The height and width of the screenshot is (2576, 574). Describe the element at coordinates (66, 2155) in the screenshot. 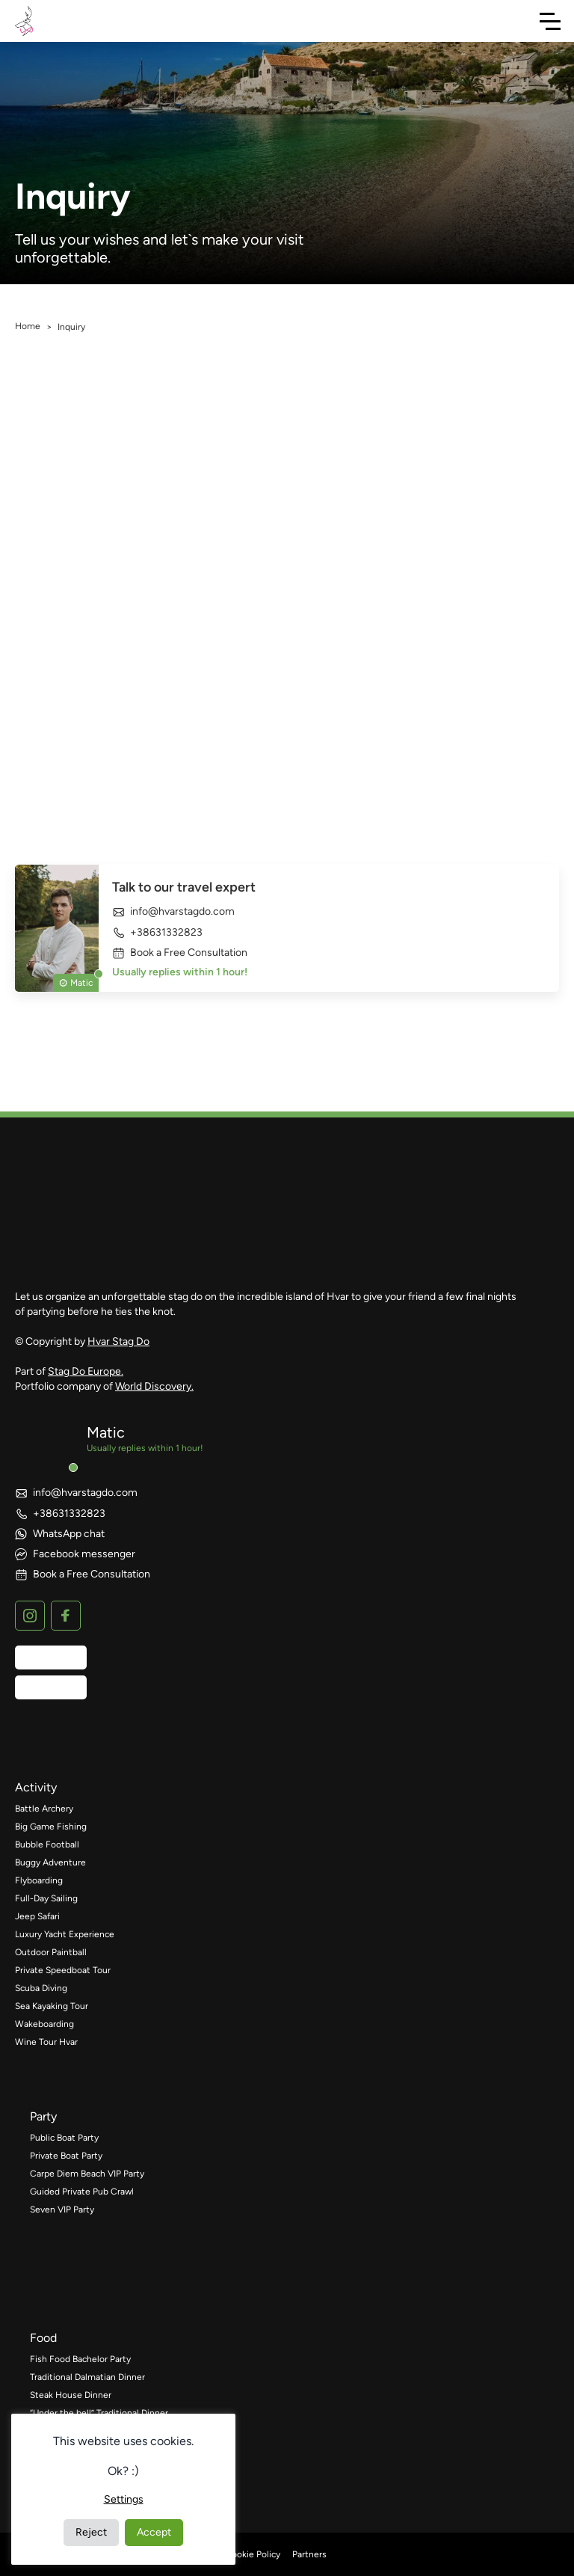

I see `Private Boat Party` at that location.